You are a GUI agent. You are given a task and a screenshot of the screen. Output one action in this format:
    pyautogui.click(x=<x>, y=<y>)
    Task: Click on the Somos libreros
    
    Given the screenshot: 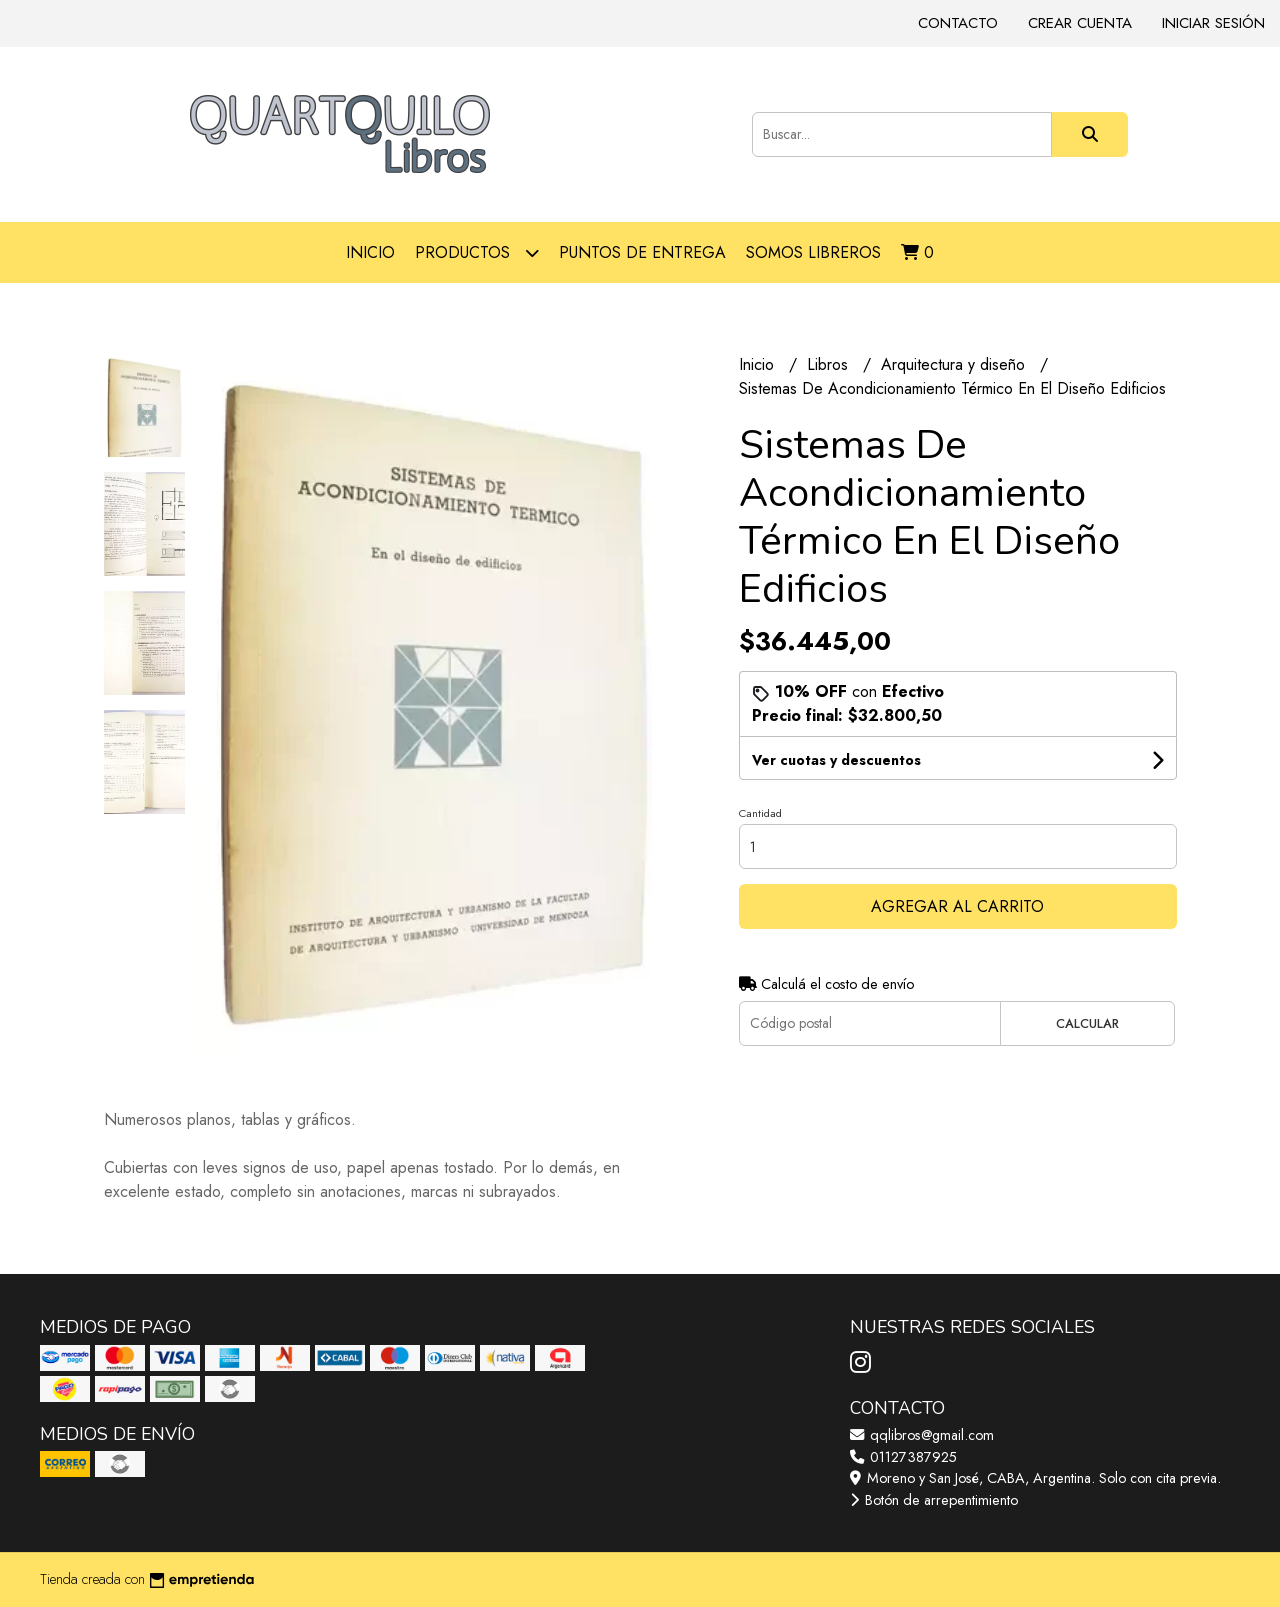 What is the action you would take?
    pyautogui.click(x=813, y=252)
    